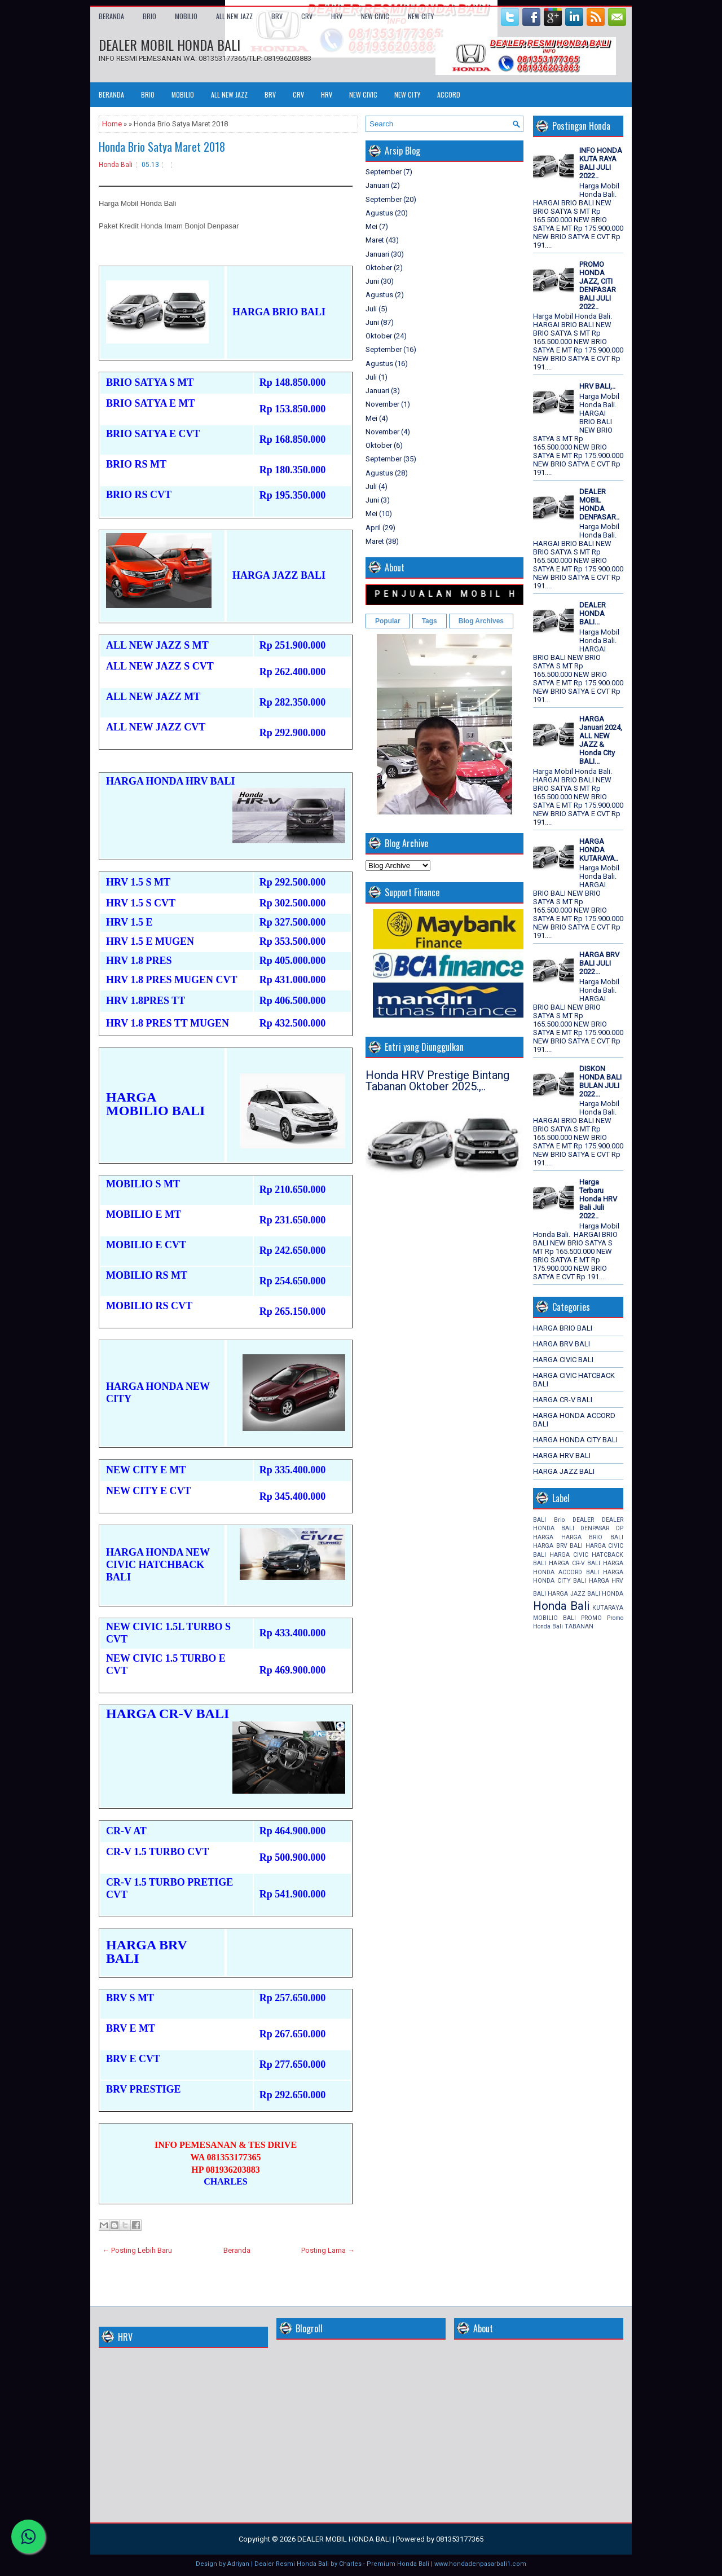 Image resolution: width=722 pixels, height=2576 pixels. What do you see at coordinates (579, 1626) in the screenshot?
I see `TABANAN` at bounding box center [579, 1626].